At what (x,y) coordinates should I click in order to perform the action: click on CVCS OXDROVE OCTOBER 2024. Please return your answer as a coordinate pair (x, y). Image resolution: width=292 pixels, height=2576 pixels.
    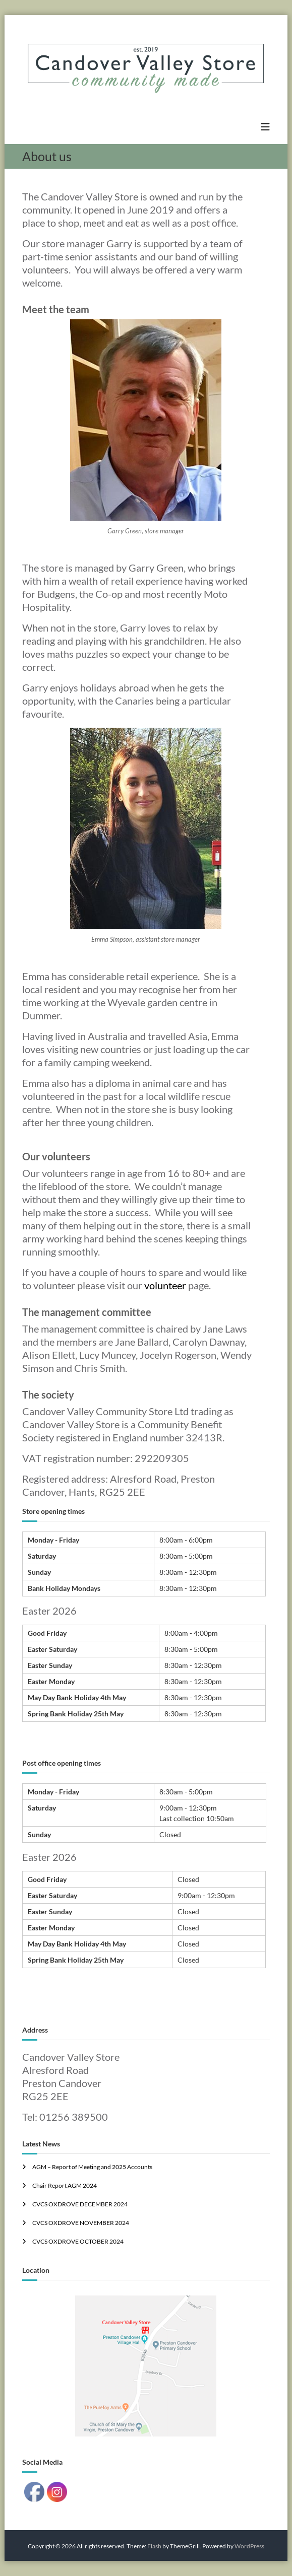
    Looking at the image, I should click on (78, 2241).